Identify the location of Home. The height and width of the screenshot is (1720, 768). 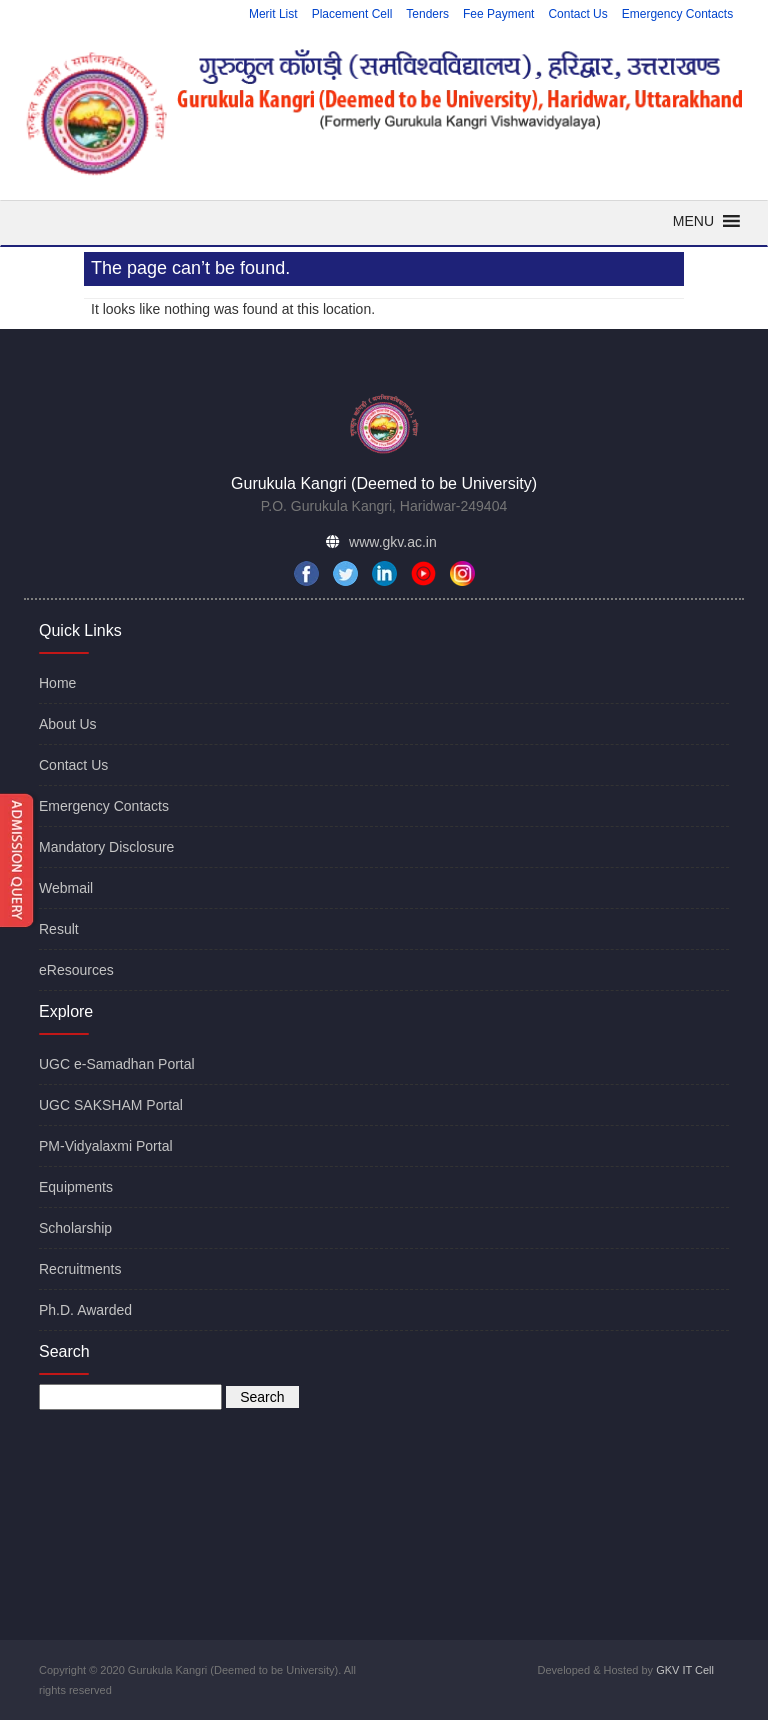
(57, 683).